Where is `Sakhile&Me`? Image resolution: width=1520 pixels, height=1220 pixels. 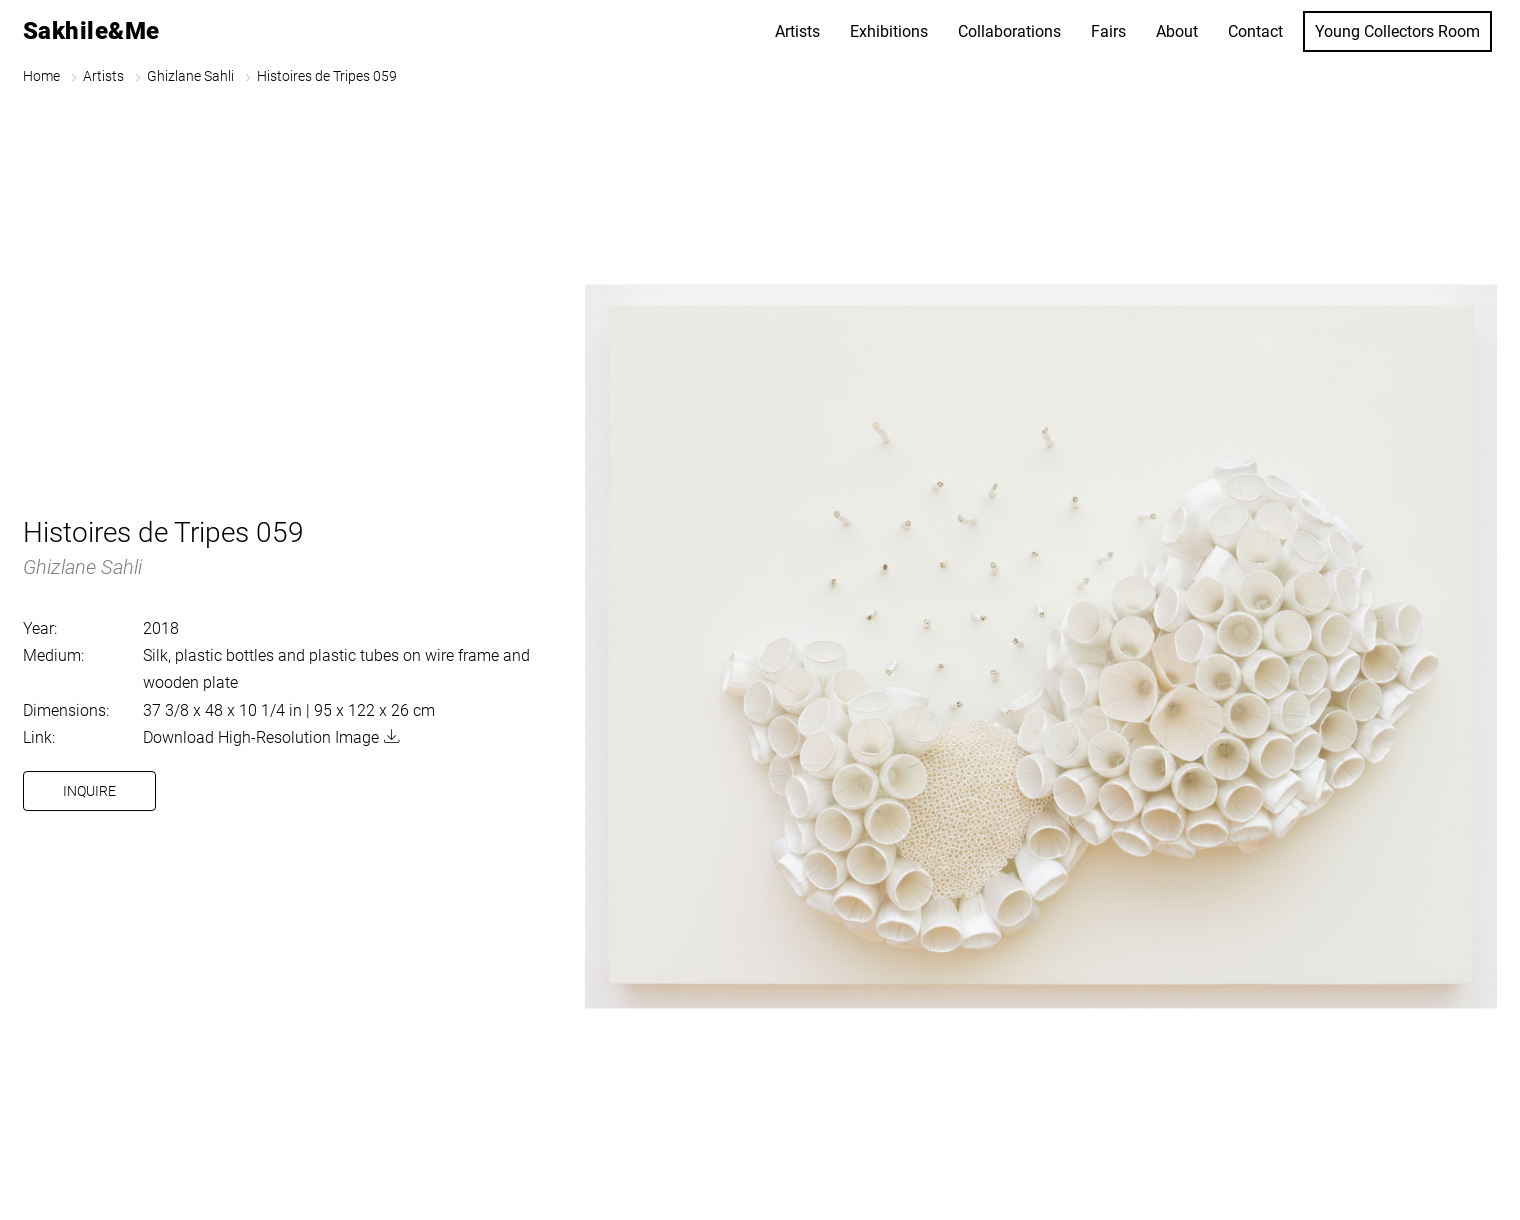
Sakhile&Me is located at coordinates (91, 31).